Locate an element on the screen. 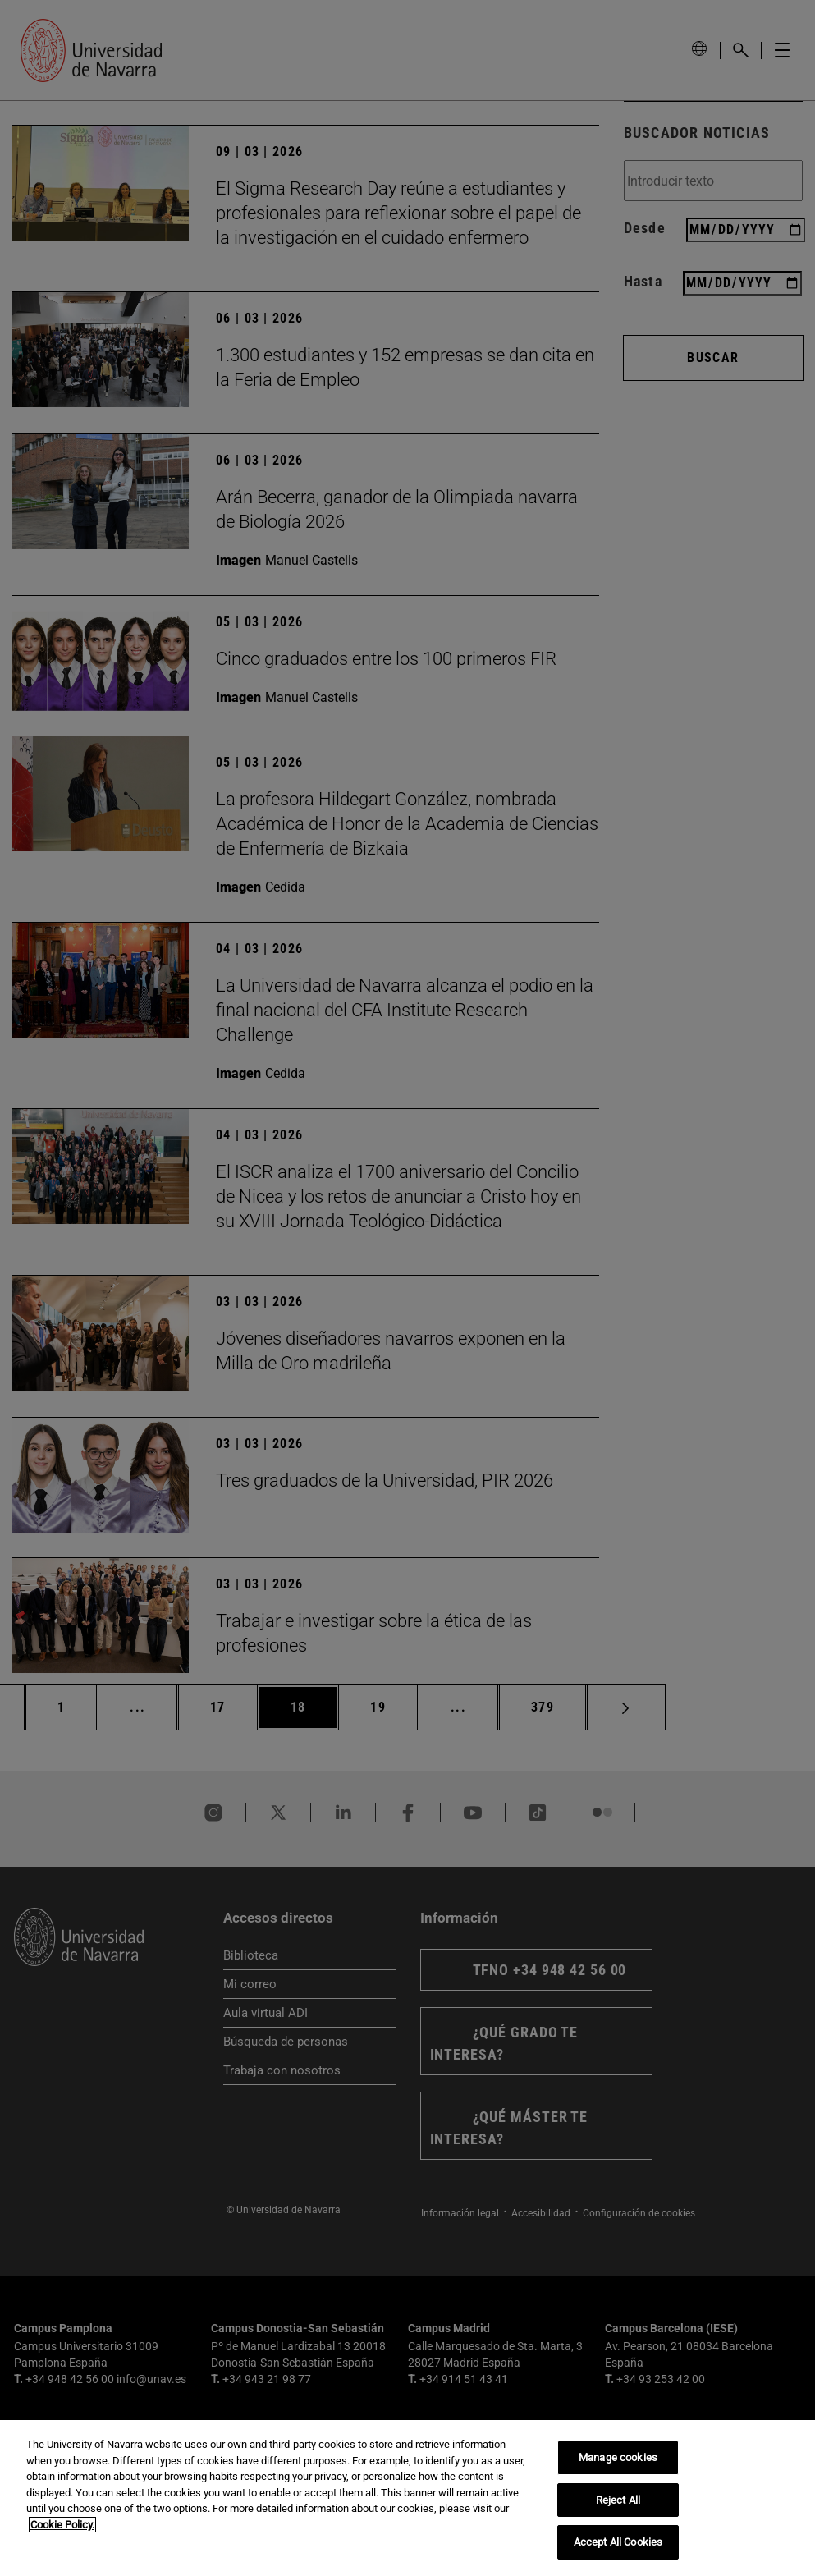  Cookie Policy. [More information about your privacy, opens in a new tab] is located at coordinates (62, 2525).